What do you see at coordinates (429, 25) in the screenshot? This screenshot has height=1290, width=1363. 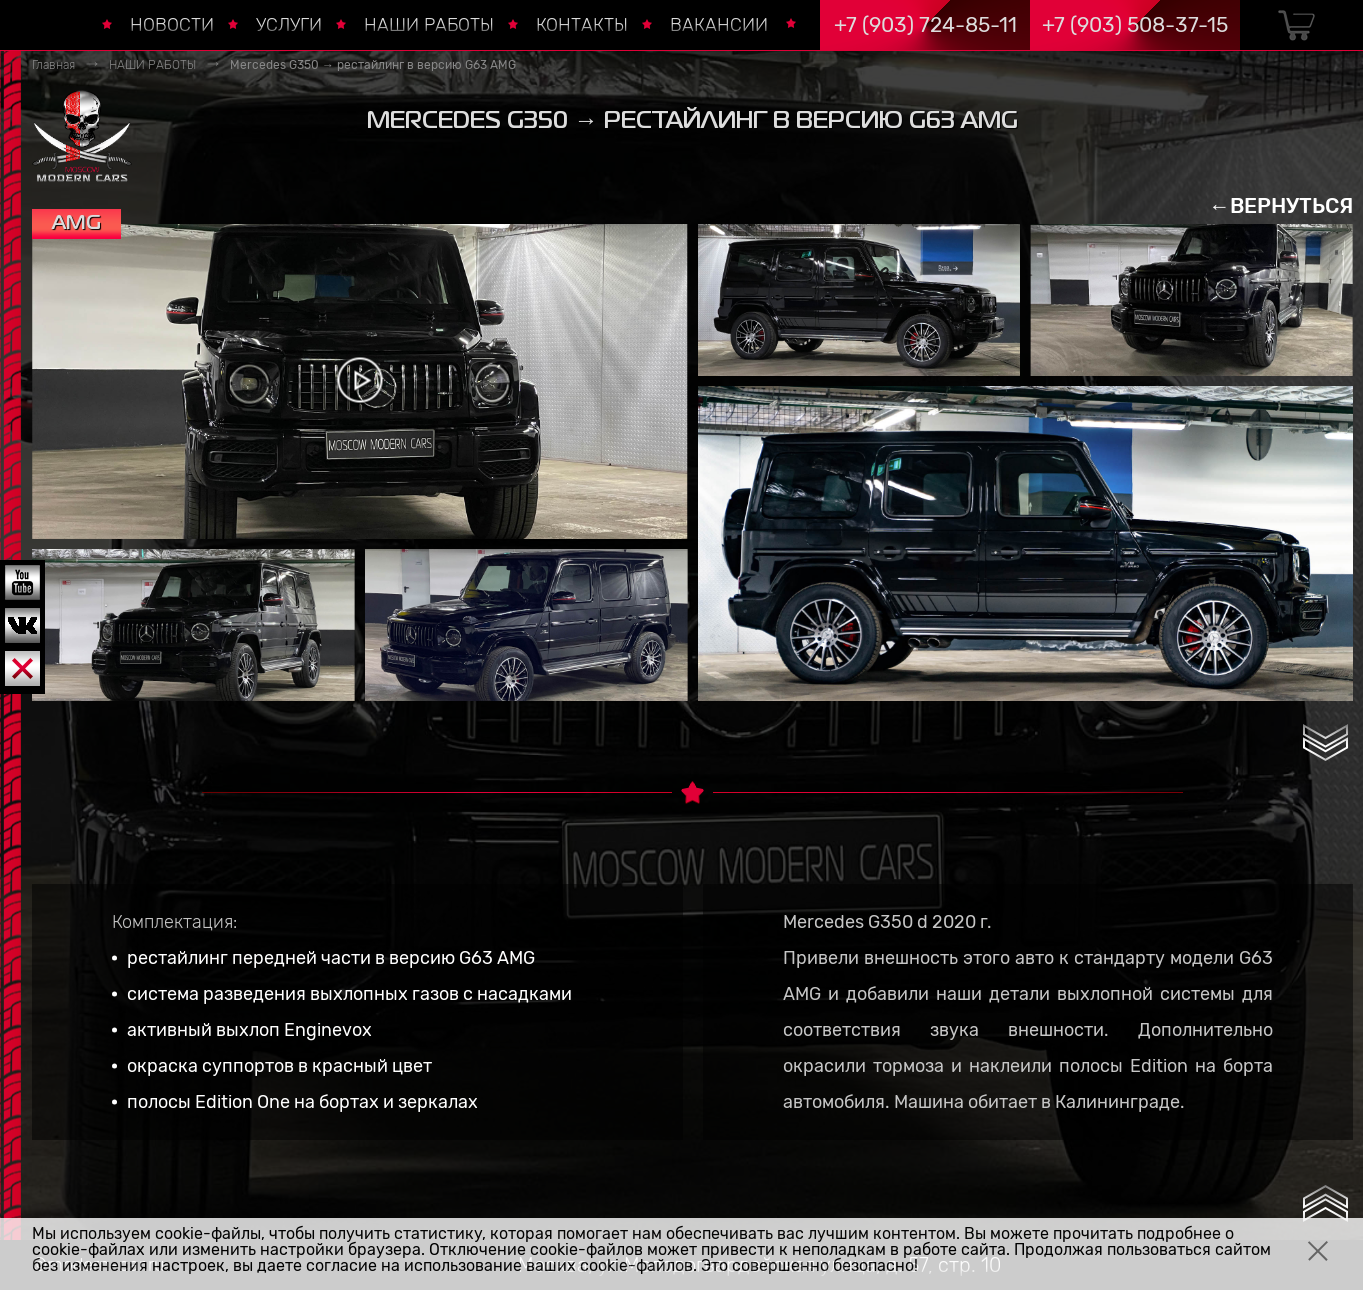 I see `НАШИ РАБОТЫ` at bounding box center [429, 25].